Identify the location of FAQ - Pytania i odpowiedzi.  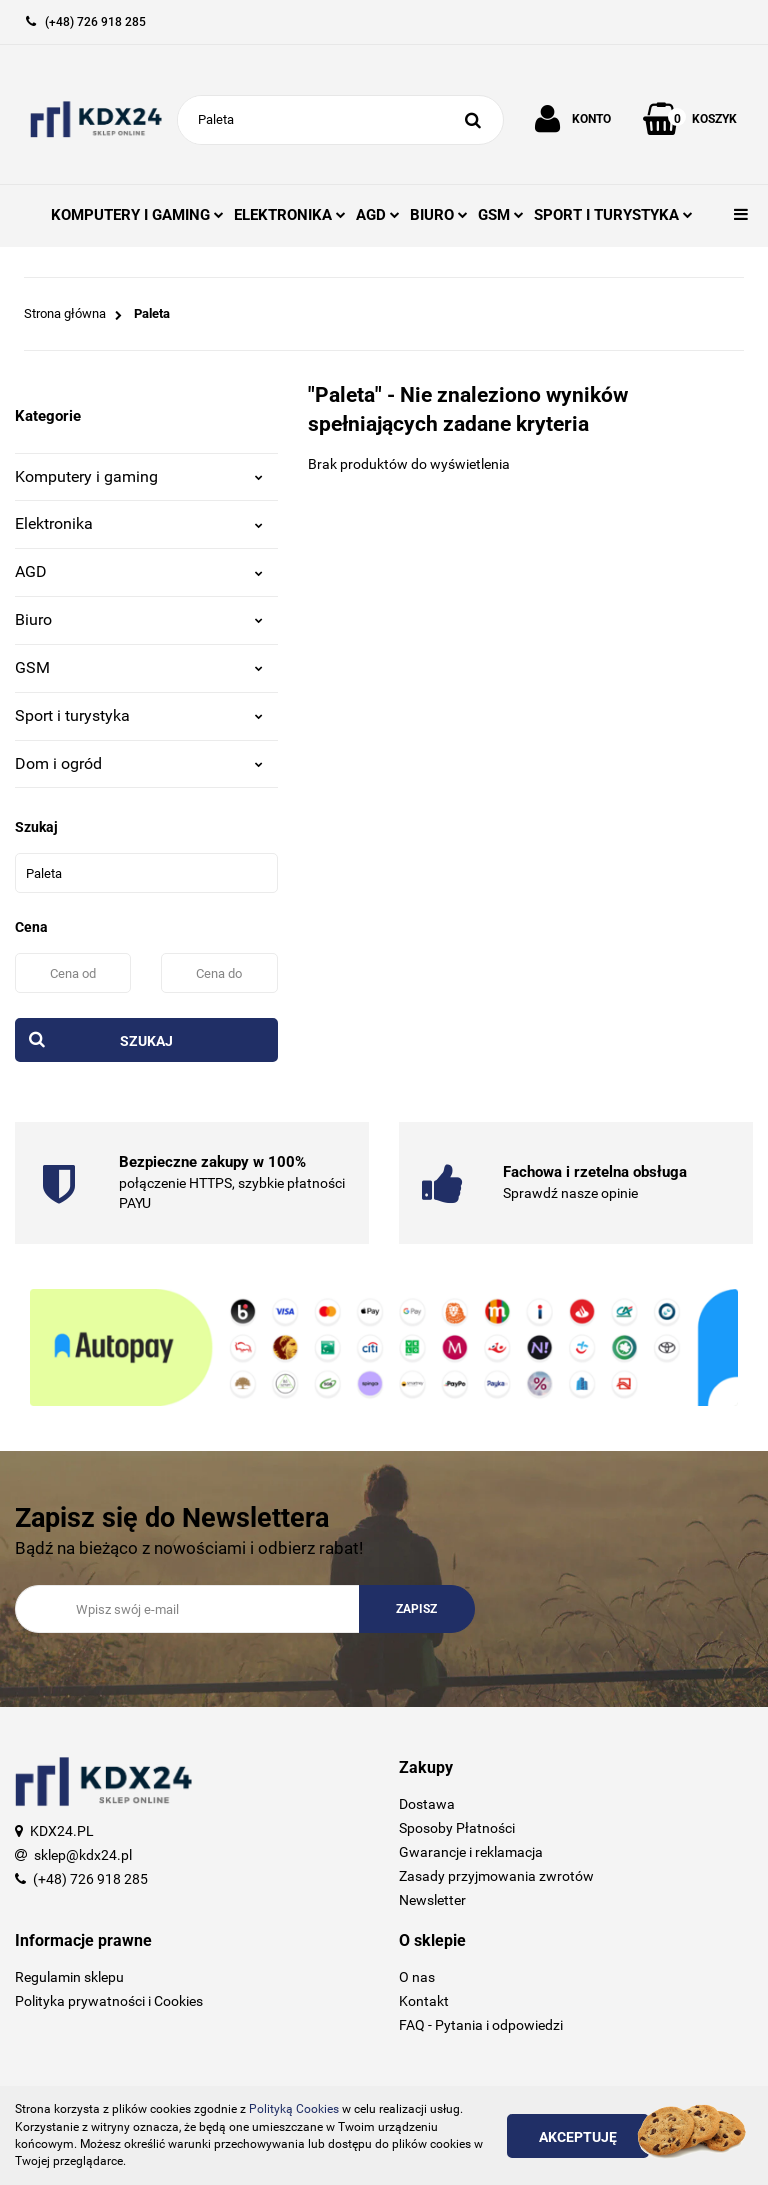
(481, 2025).